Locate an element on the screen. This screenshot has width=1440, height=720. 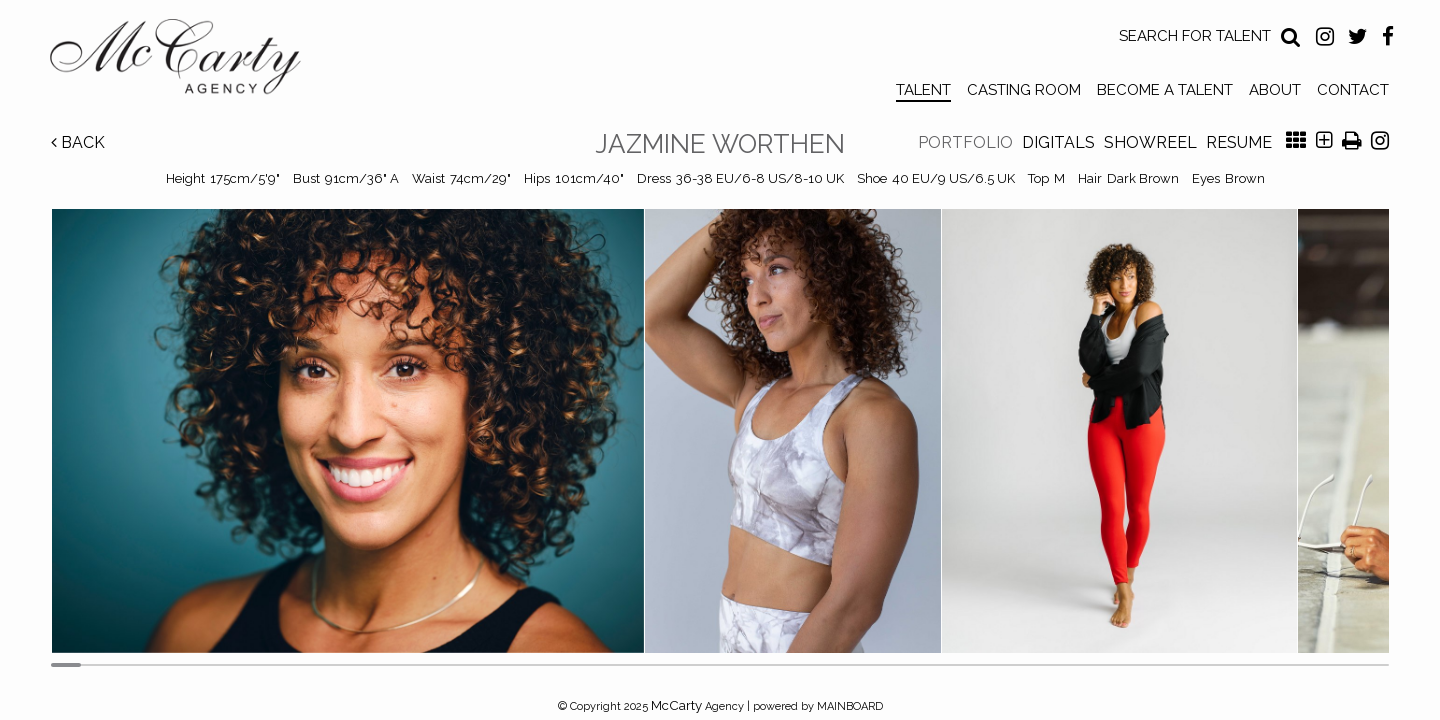
Digitals is located at coordinates (1058, 142).